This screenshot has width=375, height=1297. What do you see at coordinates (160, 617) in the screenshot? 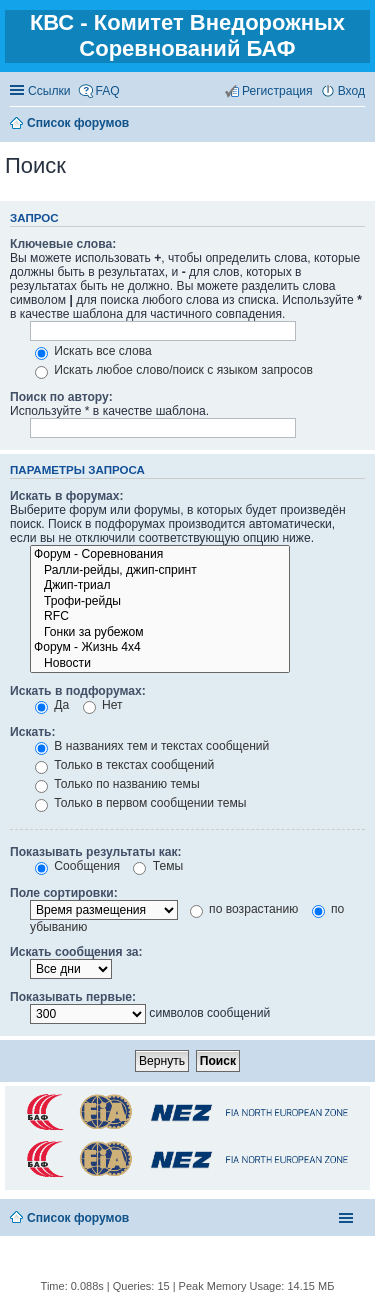
I see `RFC` at bounding box center [160, 617].